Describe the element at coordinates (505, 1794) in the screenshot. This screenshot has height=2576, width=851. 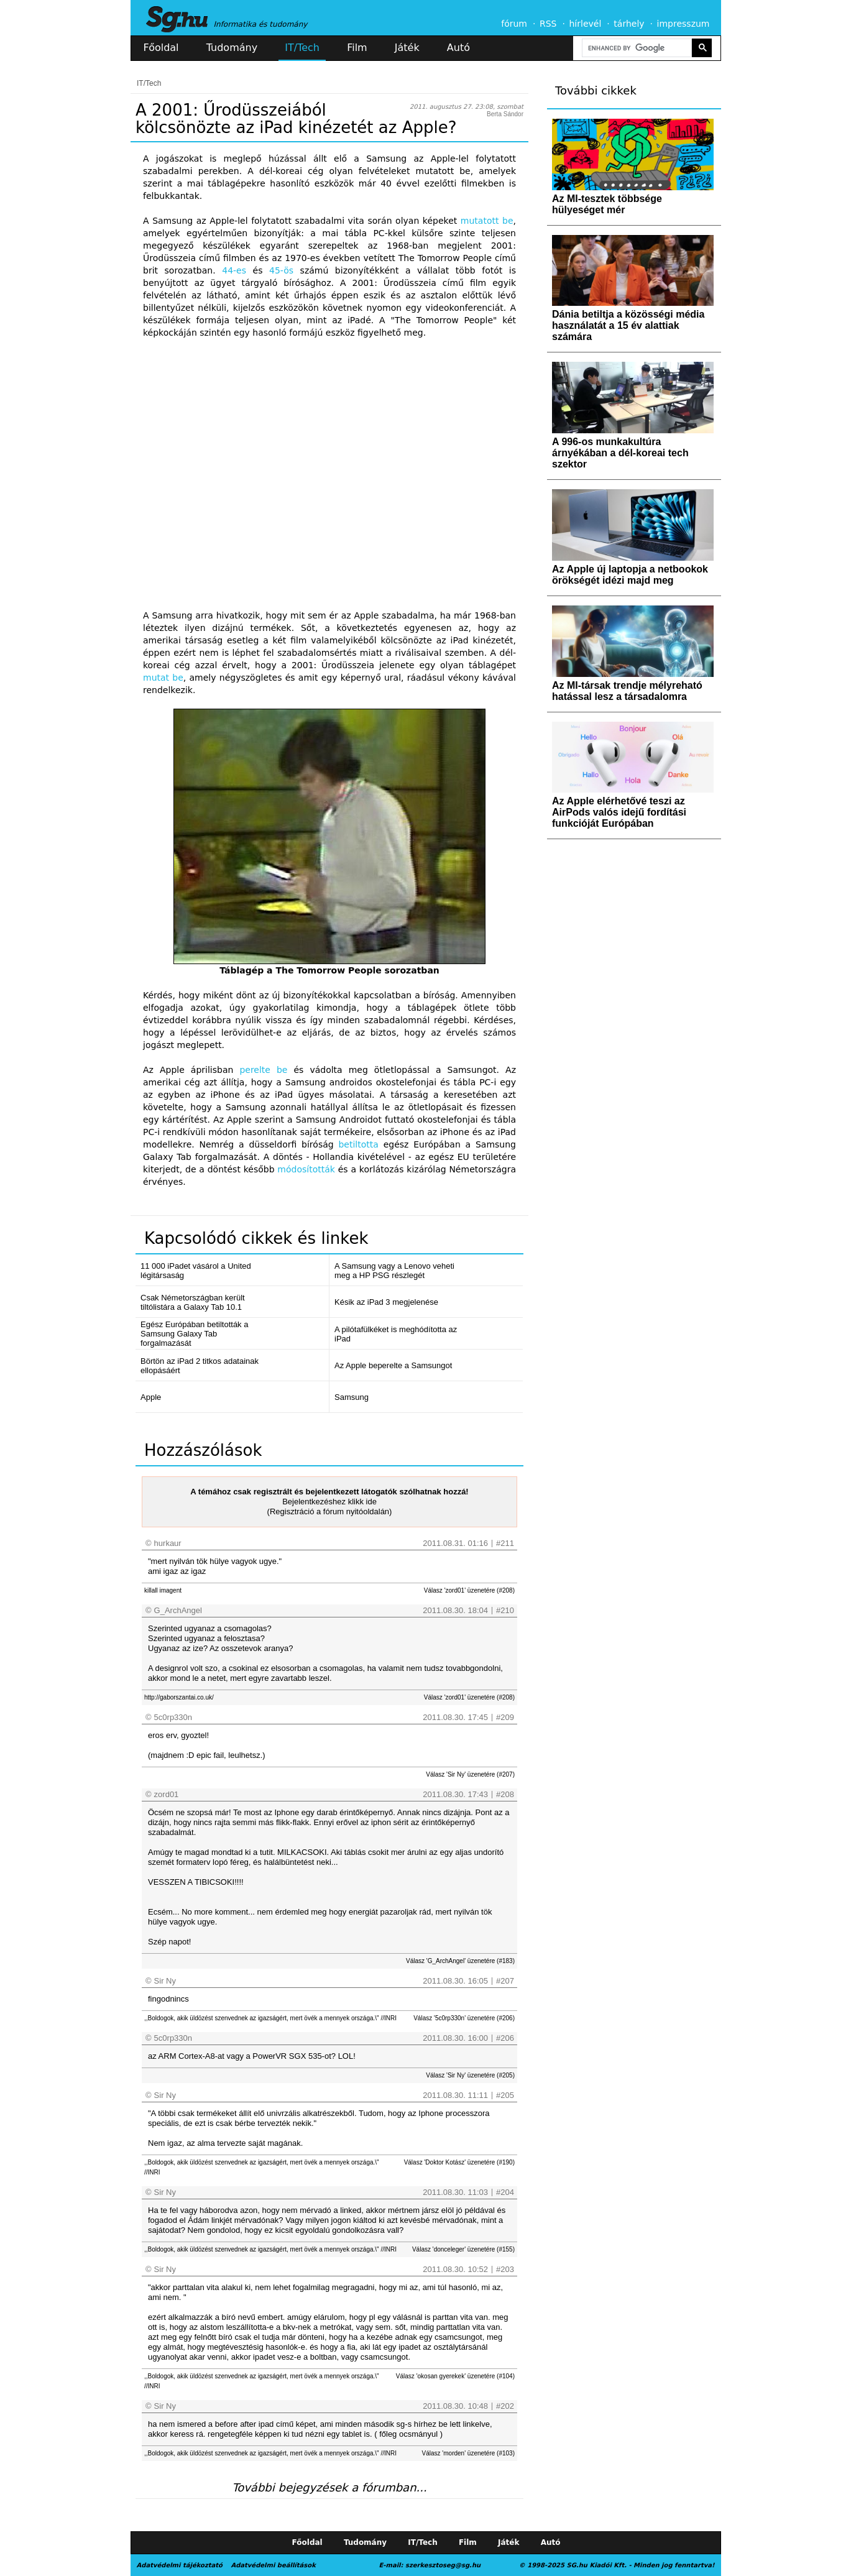
I see `#208` at that location.